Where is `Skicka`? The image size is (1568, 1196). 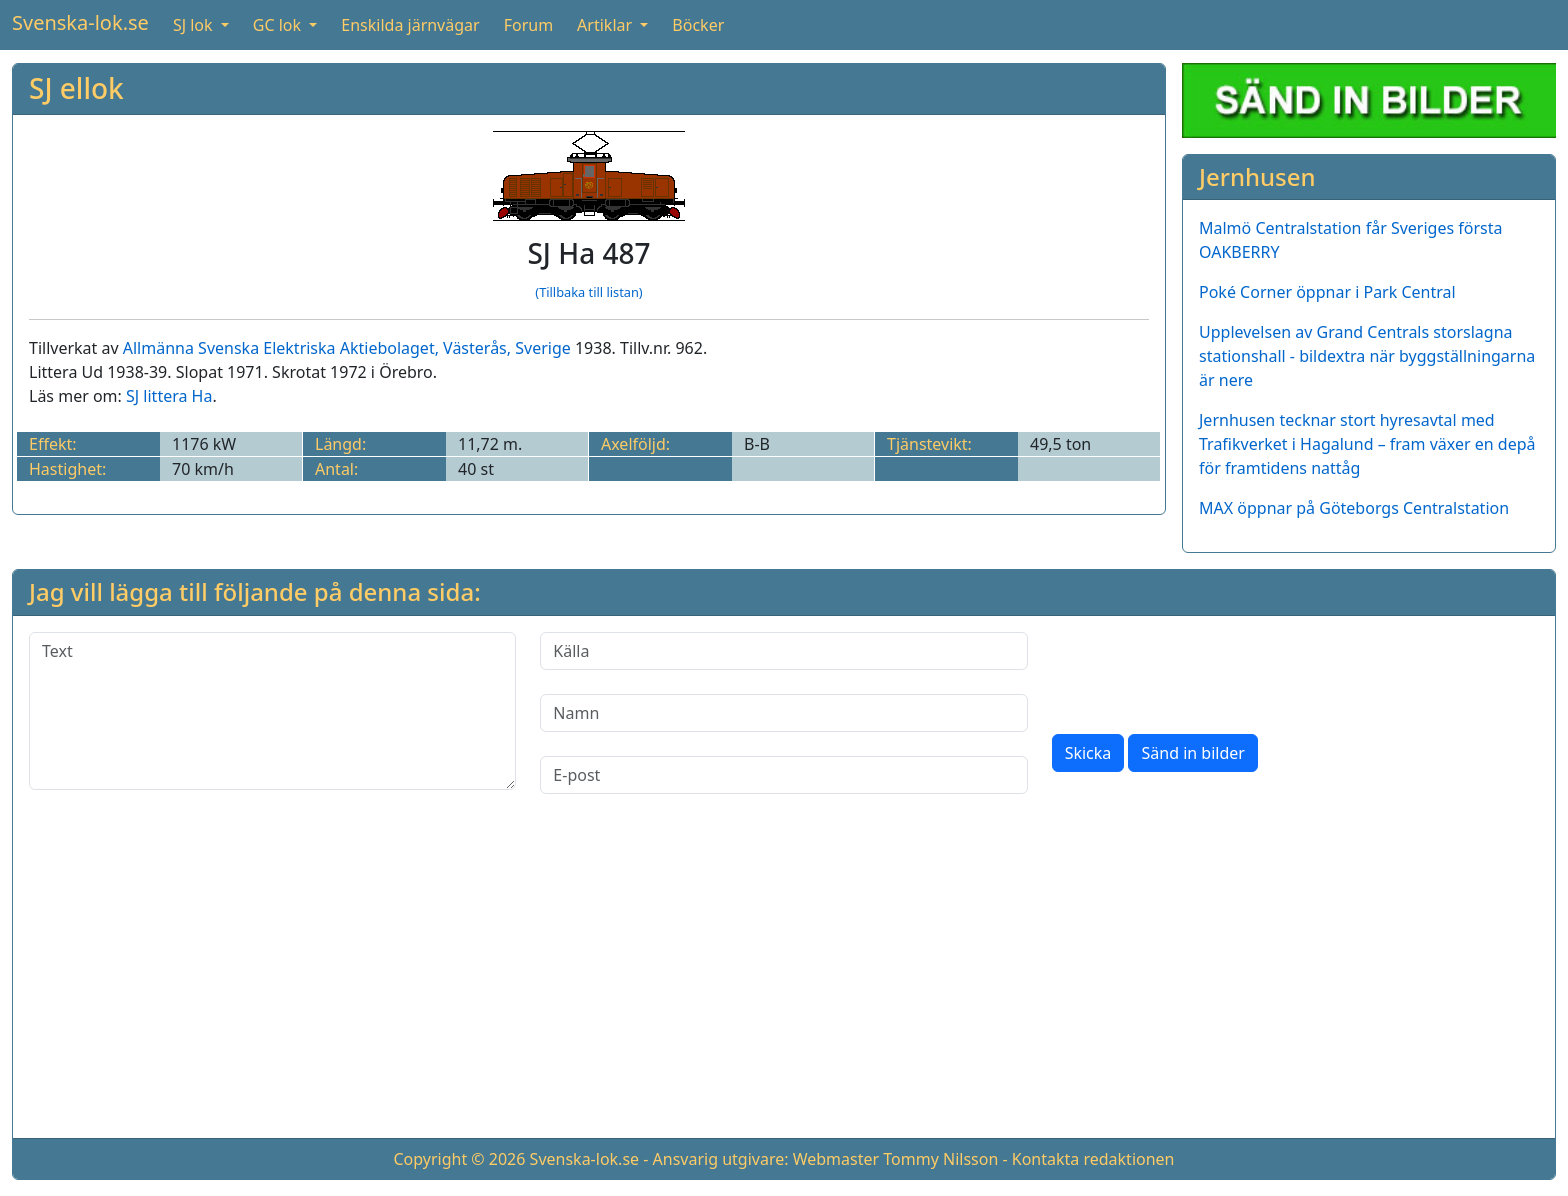
Skicka is located at coordinates (1088, 753).